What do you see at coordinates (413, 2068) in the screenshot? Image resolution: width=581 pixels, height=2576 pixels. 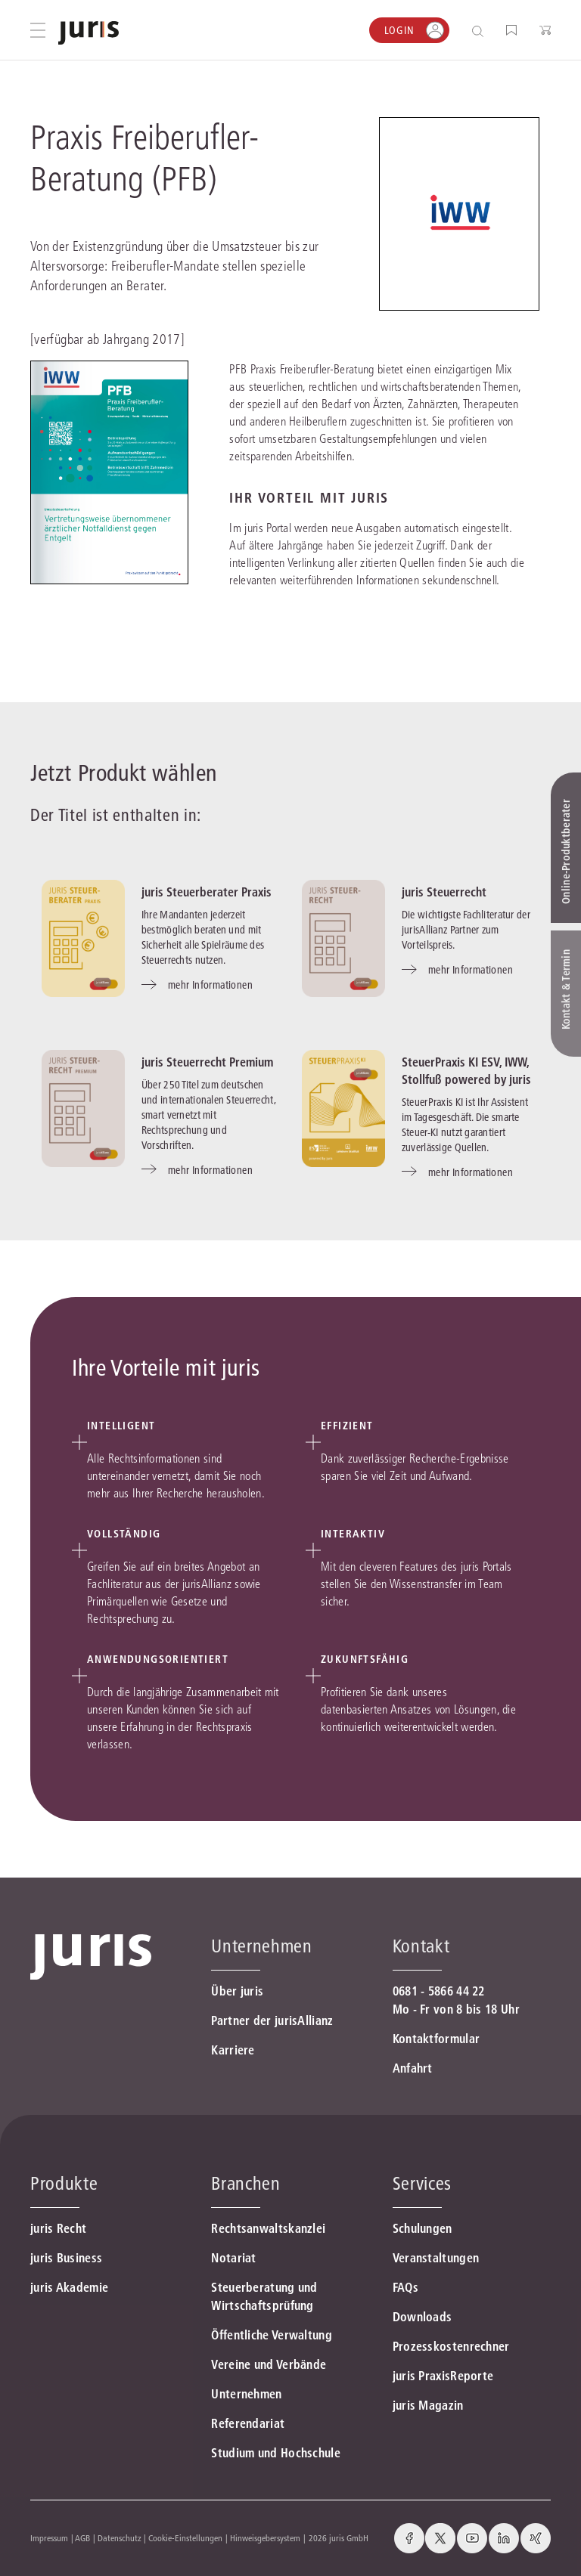 I see `Anfahrt` at bounding box center [413, 2068].